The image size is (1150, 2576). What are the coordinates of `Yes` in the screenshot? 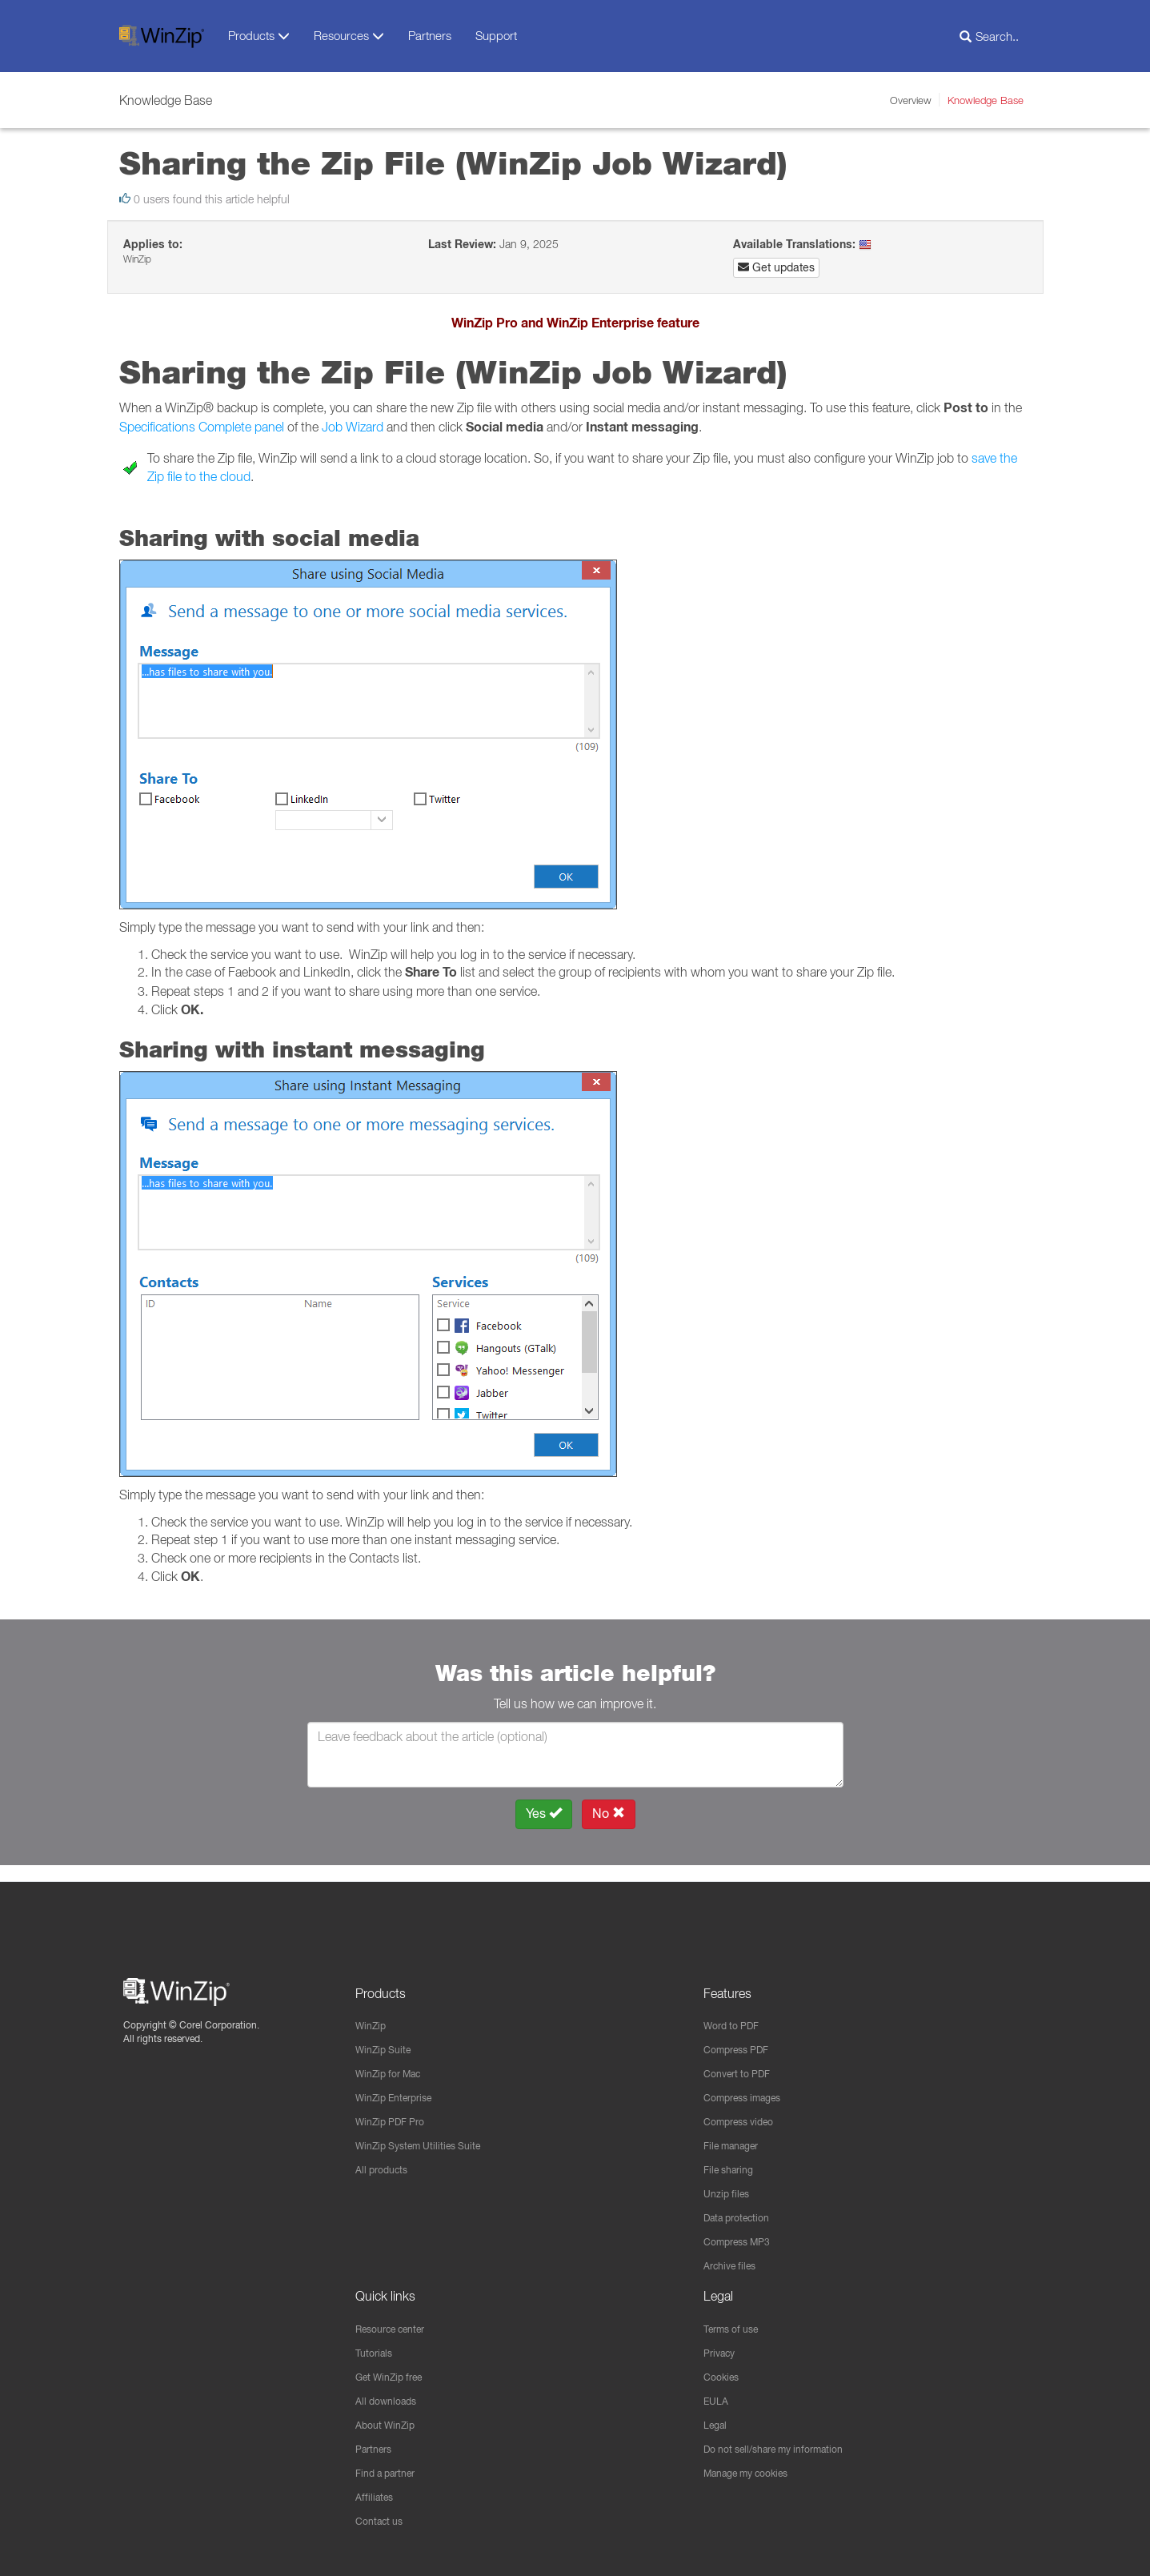 It's located at (544, 1813).